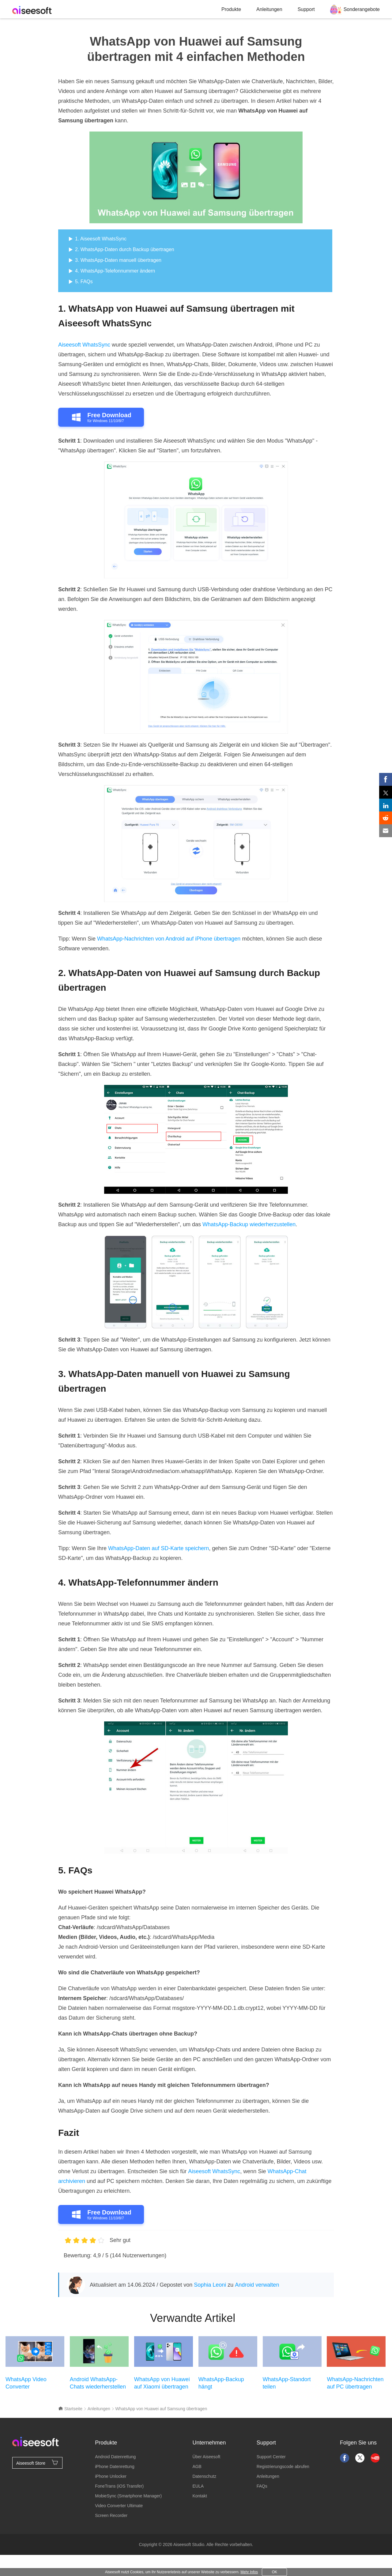 The width and height of the screenshot is (392, 2576). What do you see at coordinates (128, 2495) in the screenshot?
I see `MobieSync (Smartphone Manager)` at bounding box center [128, 2495].